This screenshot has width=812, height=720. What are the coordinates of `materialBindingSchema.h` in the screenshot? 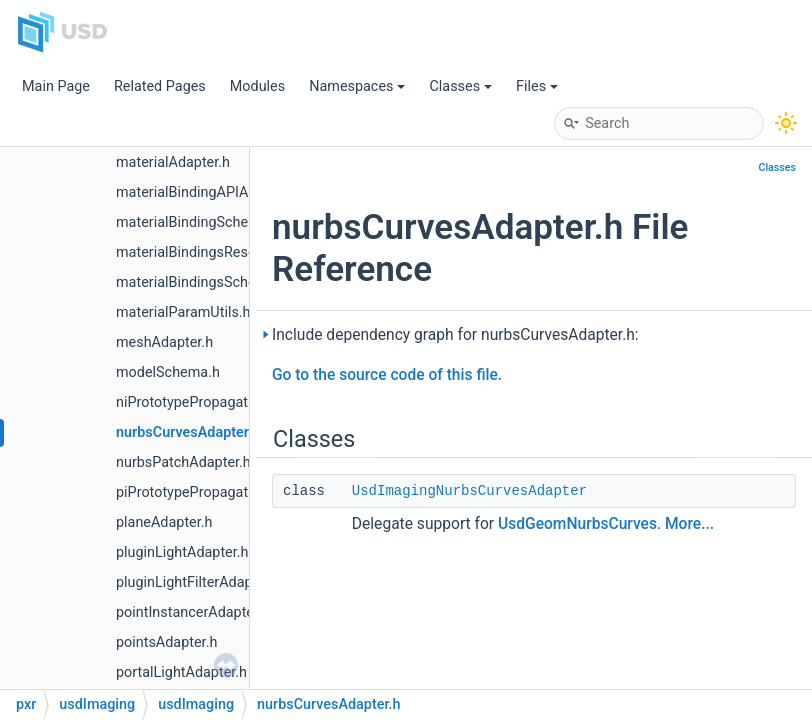 It's located at (198, 222).